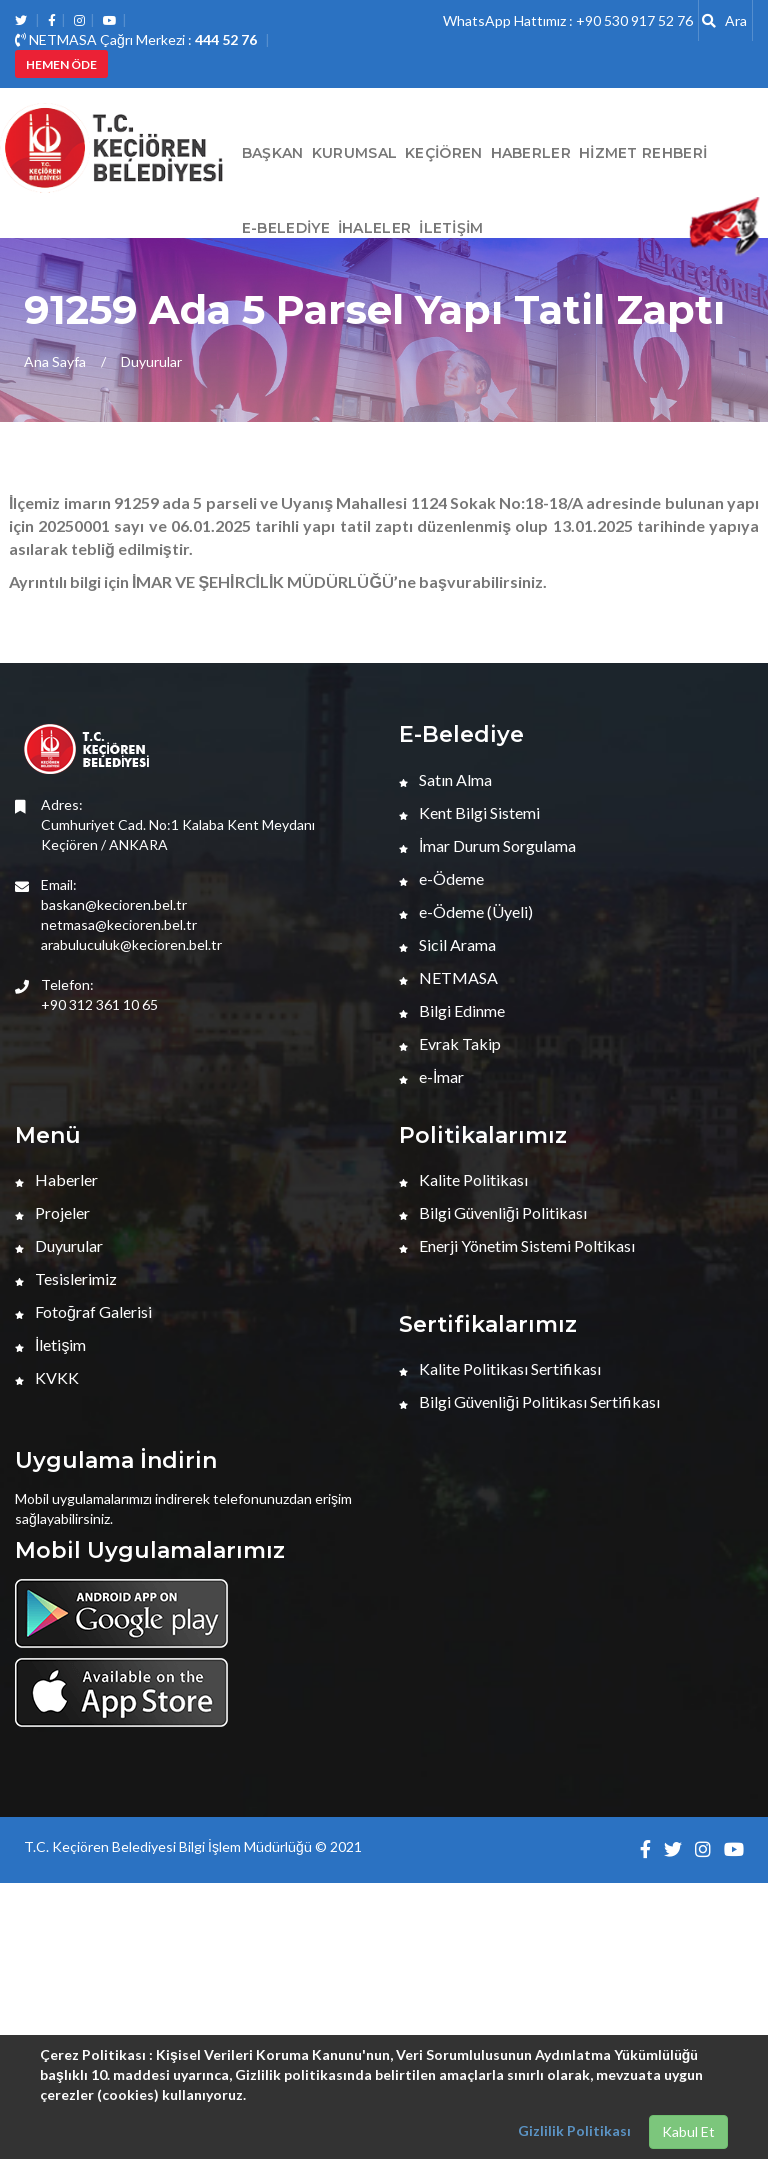 Image resolution: width=768 pixels, height=2159 pixels. I want to click on İmar Durum Sorgulama, so click(487, 845).